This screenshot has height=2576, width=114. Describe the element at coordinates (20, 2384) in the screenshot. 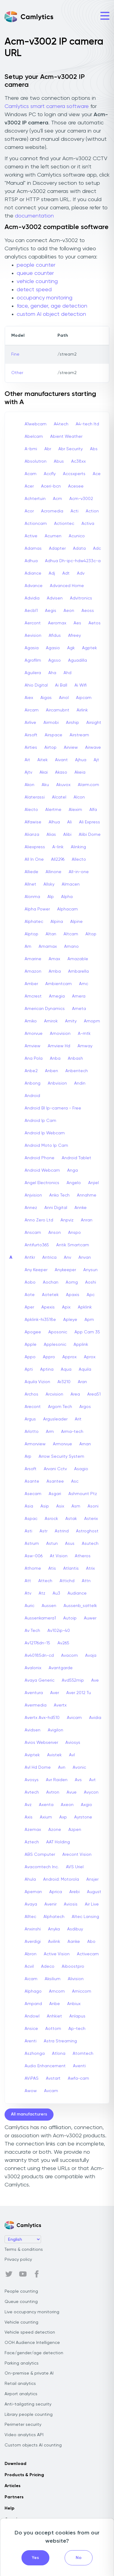

I see `Retail analytics` at that location.